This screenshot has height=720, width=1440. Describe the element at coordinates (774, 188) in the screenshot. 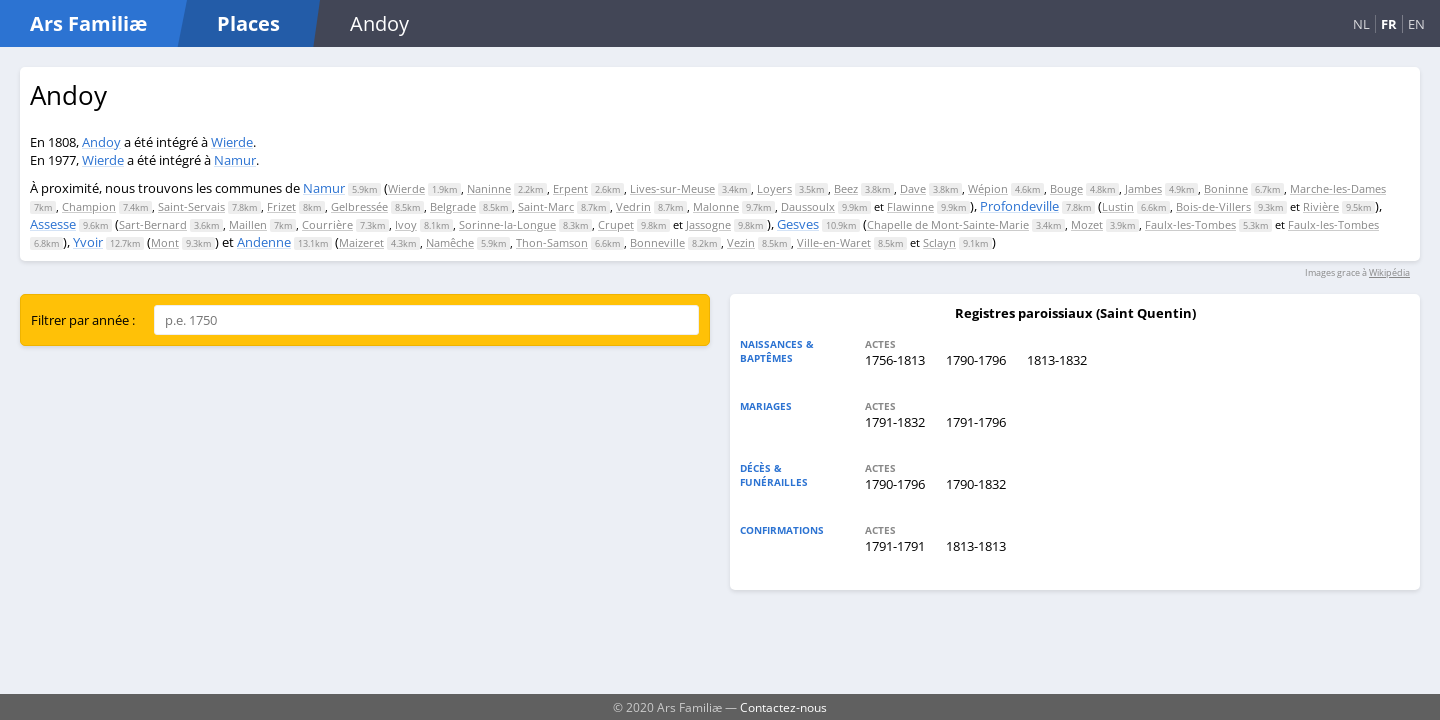

I see `Loyers` at that location.